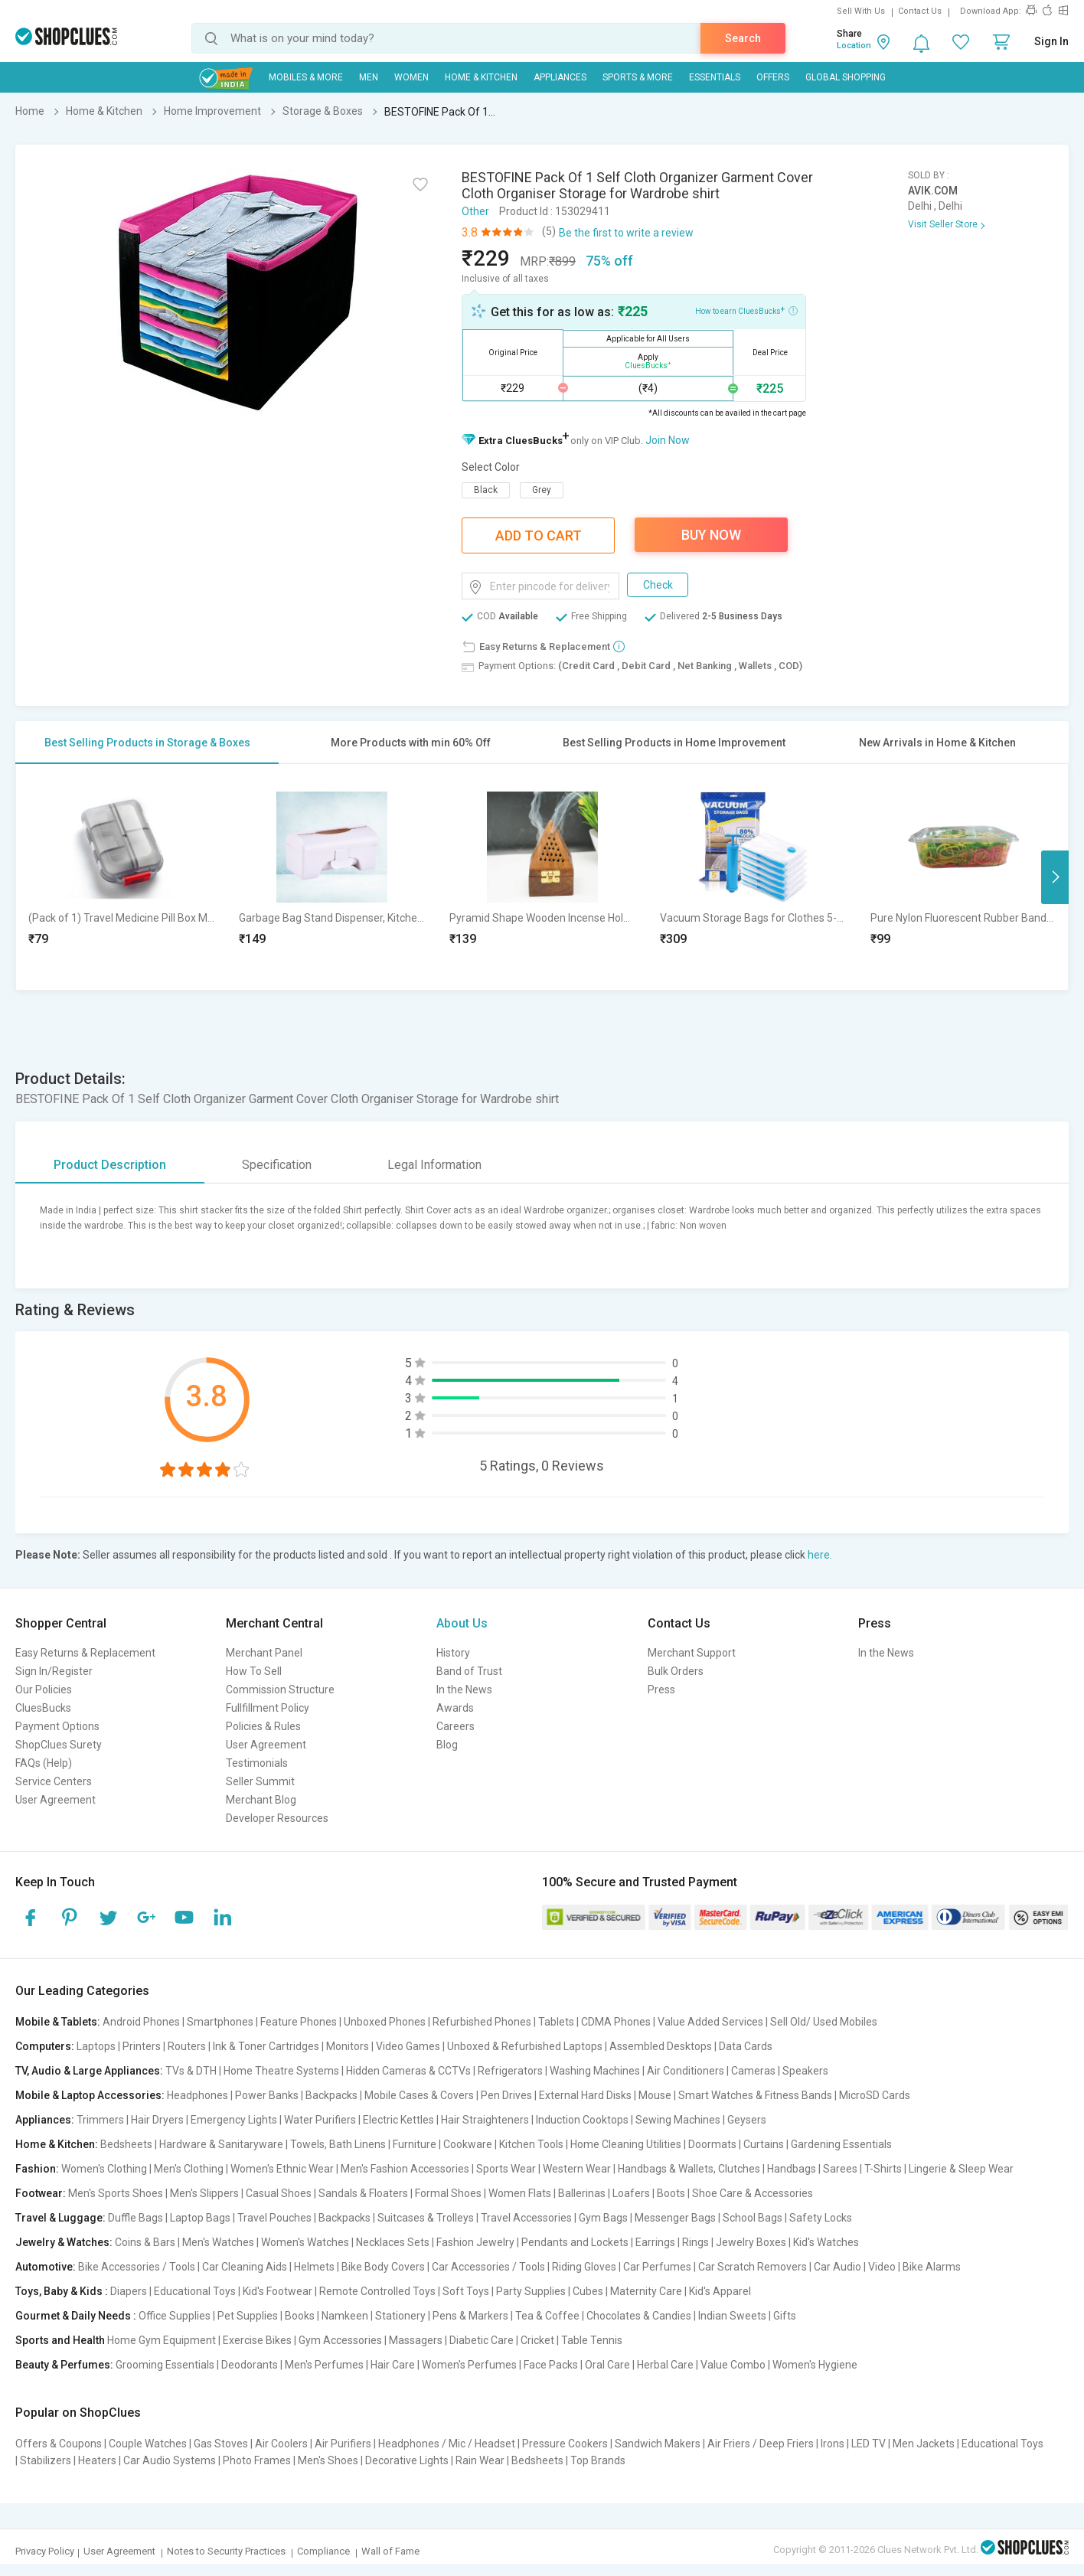 This screenshot has height=2576, width=1084. What do you see at coordinates (823, 2022) in the screenshot?
I see `Sell Old/ Used Mobiles` at bounding box center [823, 2022].